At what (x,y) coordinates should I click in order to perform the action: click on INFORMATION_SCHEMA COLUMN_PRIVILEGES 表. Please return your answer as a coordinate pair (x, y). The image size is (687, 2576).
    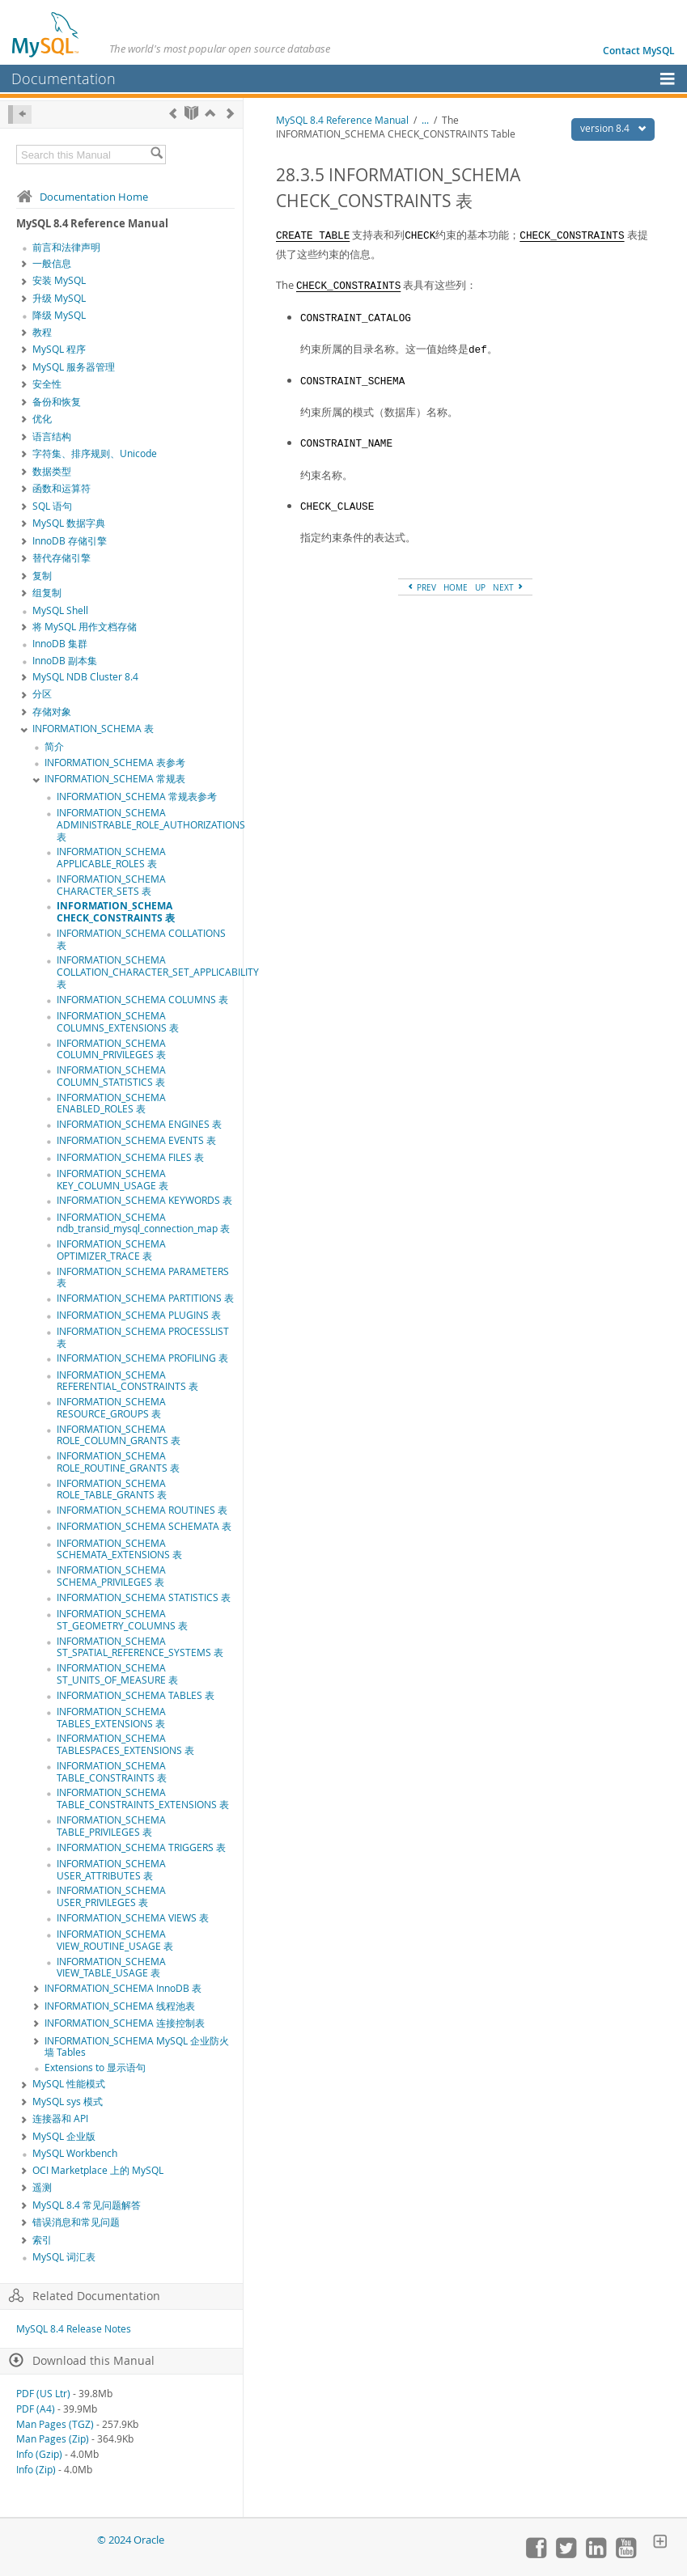
    Looking at the image, I should click on (111, 1049).